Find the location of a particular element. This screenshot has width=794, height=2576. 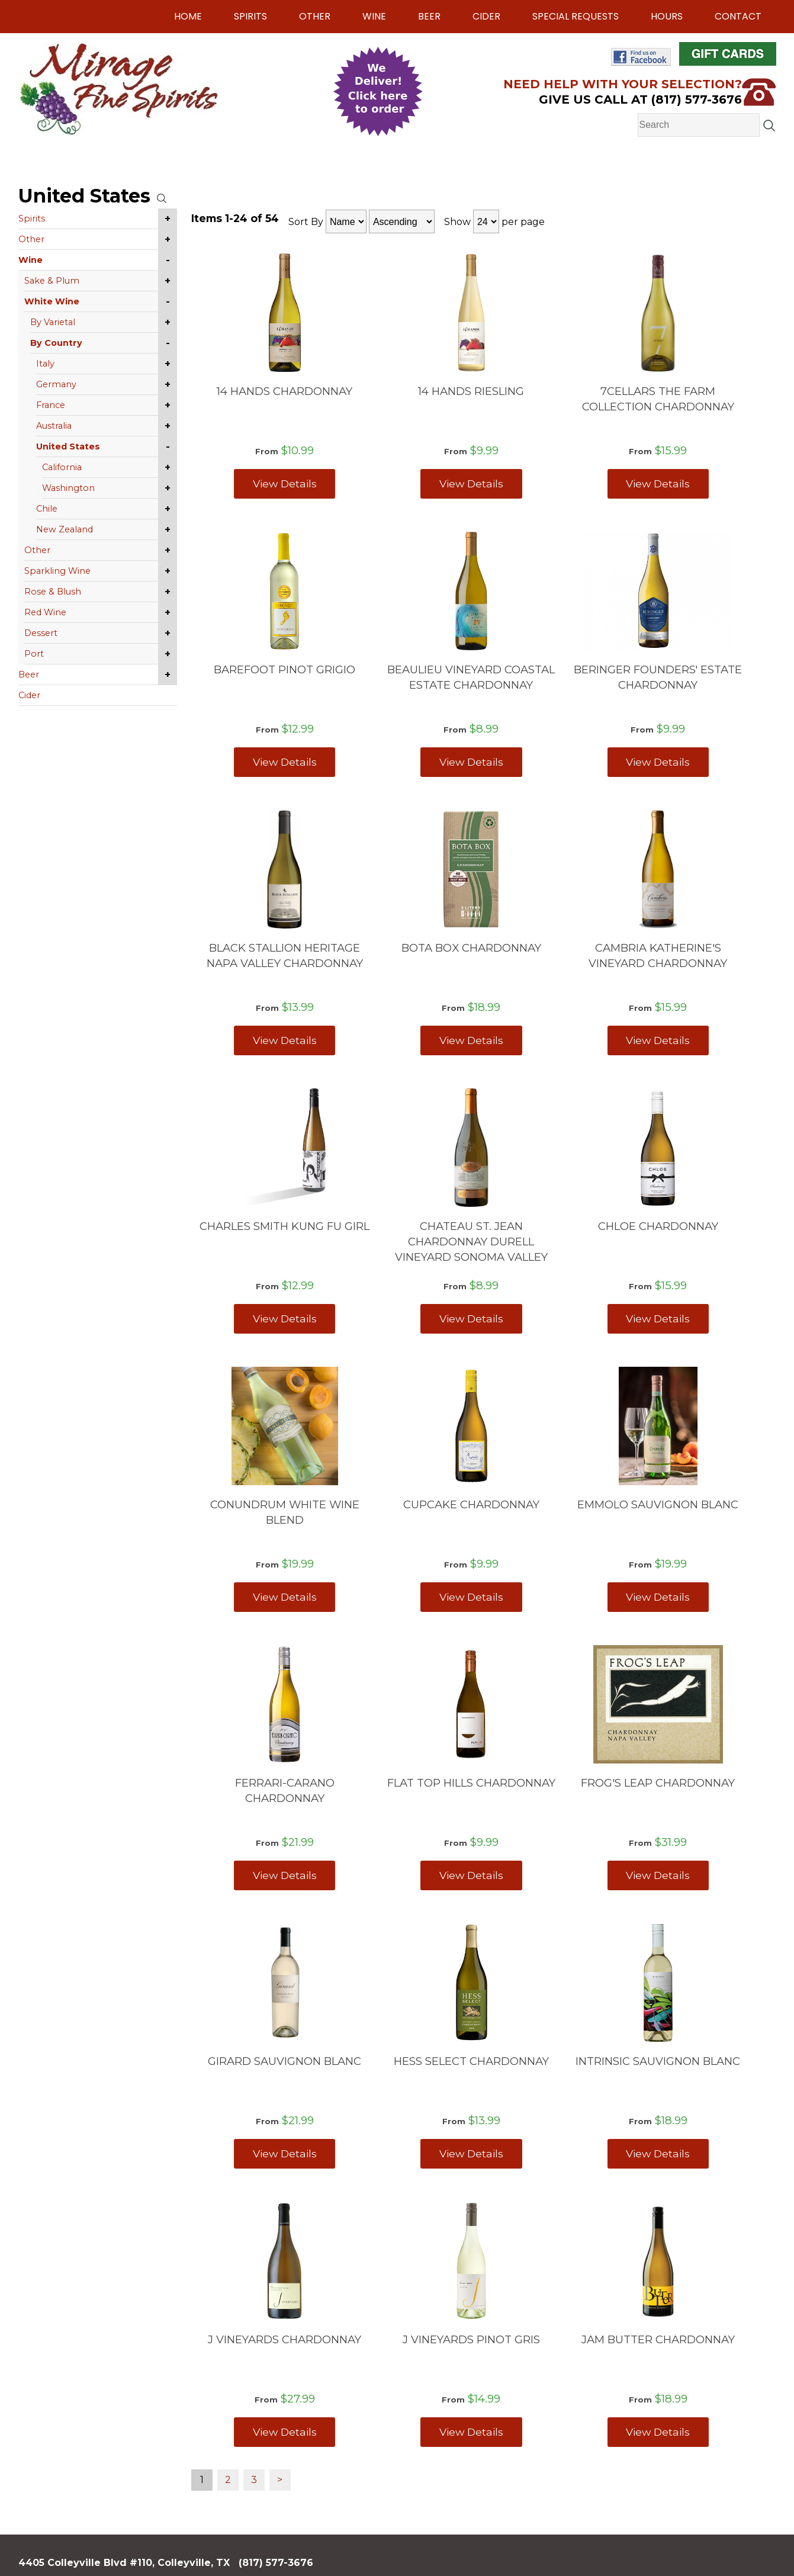

View Details [View CHLOE CHARDONNAY details] is located at coordinates (658, 1318).